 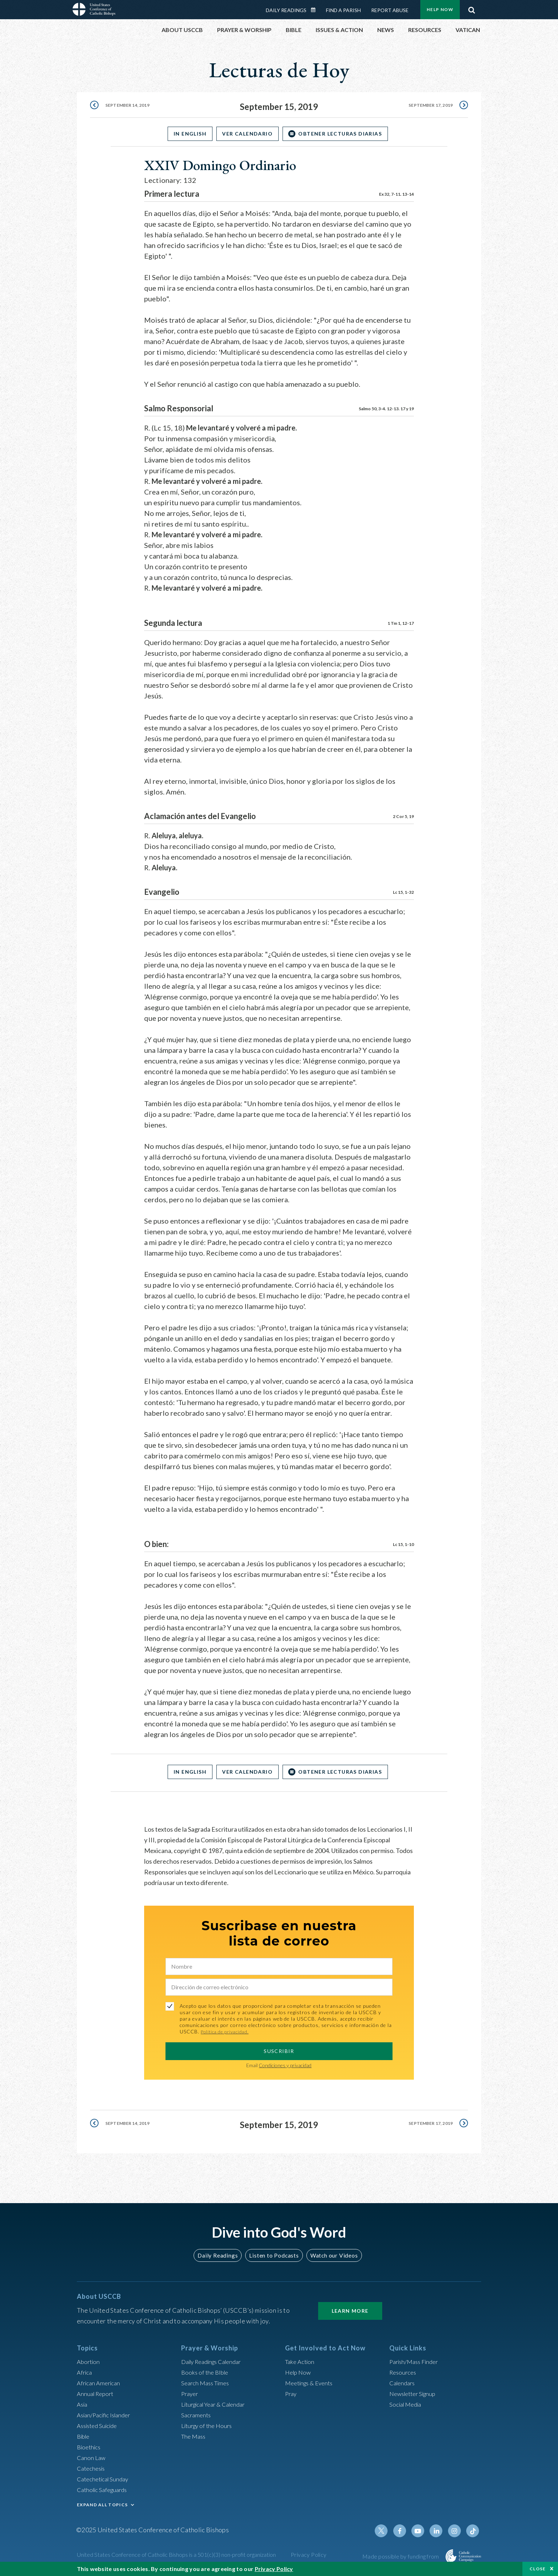 What do you see at coordinates (456, 2530) in the screenshot?
I see `Instagram` at bounding box center [456, 2530].